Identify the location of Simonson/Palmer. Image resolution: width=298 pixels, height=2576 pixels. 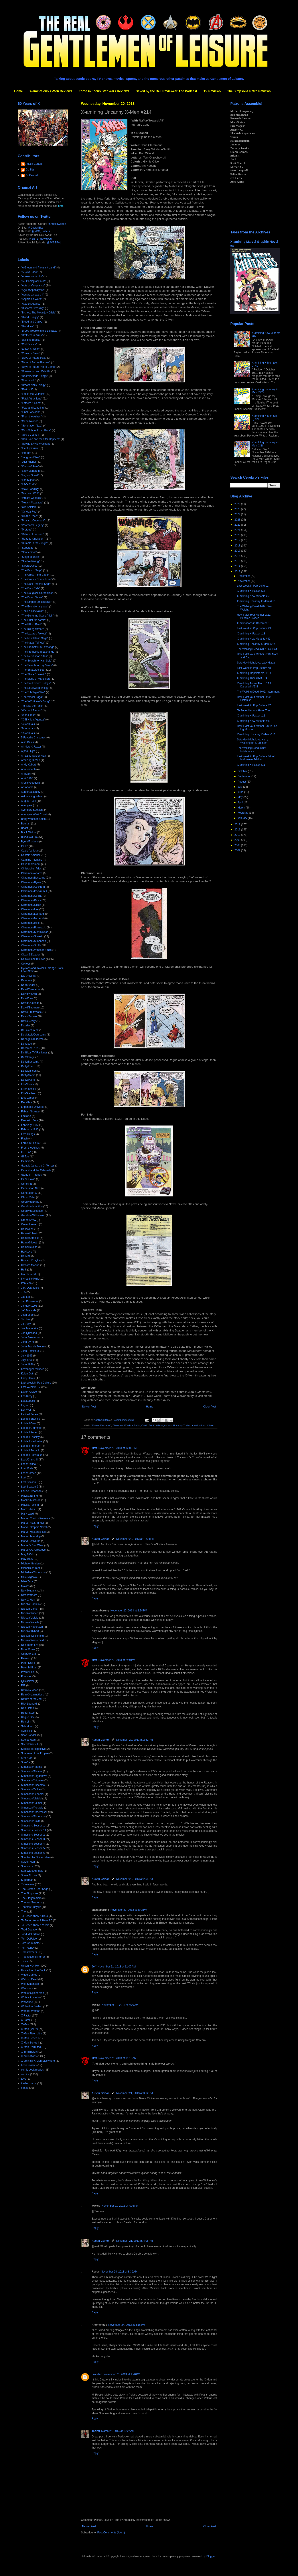
(31, 1803).